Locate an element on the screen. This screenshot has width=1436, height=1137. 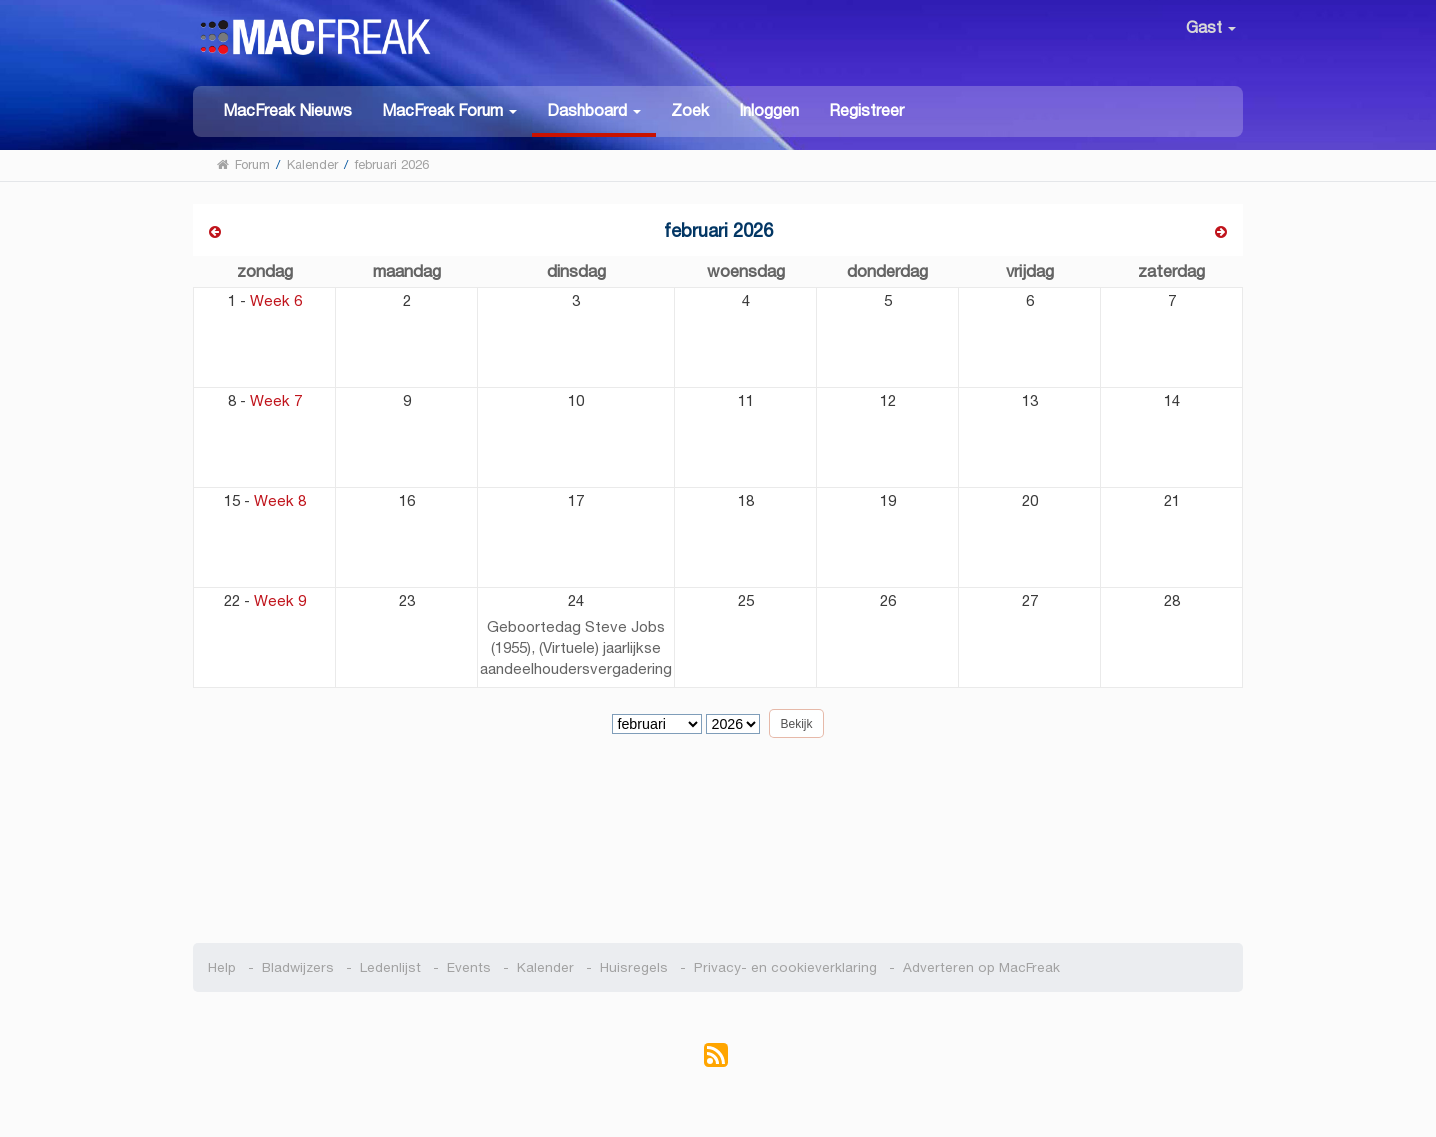
Week 7 is located at coordinates (276, 400).